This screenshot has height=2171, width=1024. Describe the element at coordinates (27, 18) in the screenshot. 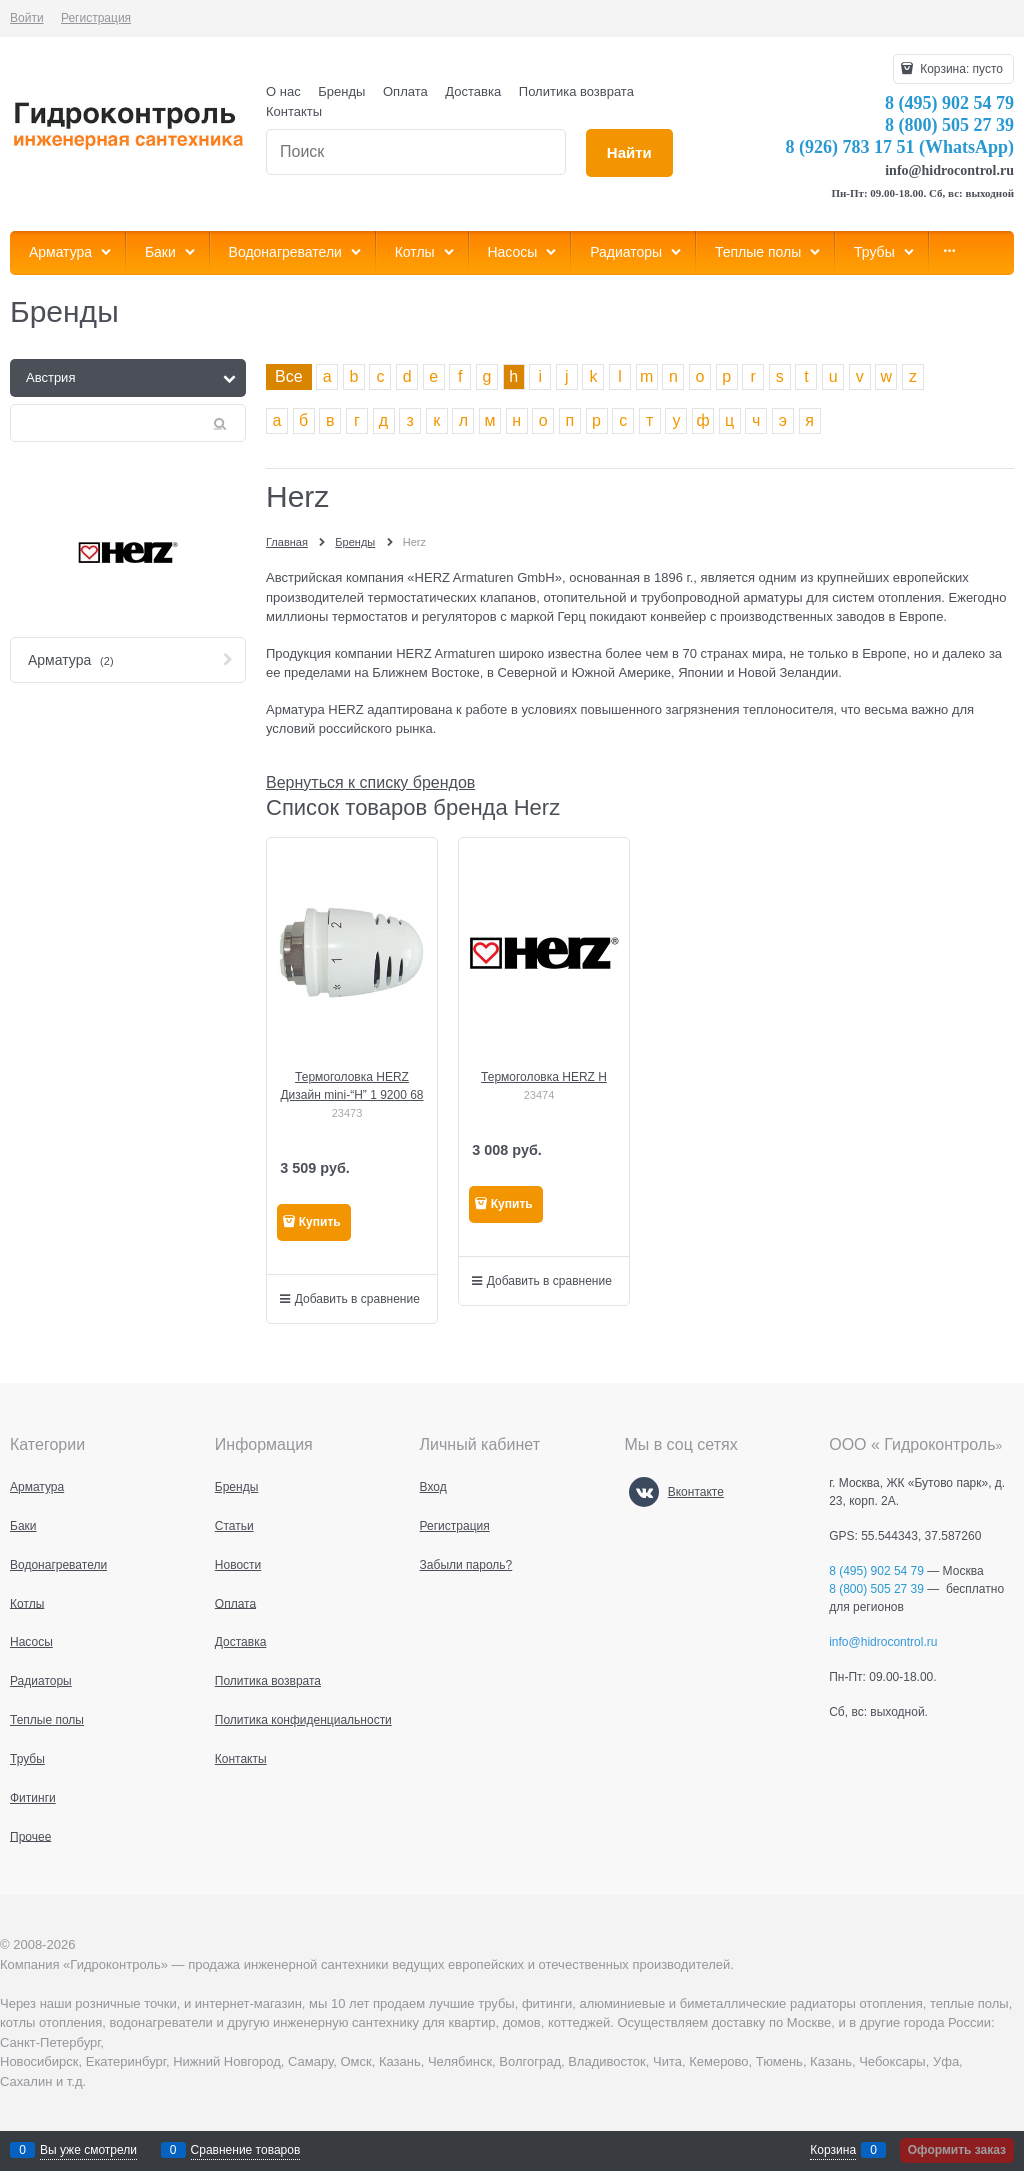

I see `Войти` at that location.